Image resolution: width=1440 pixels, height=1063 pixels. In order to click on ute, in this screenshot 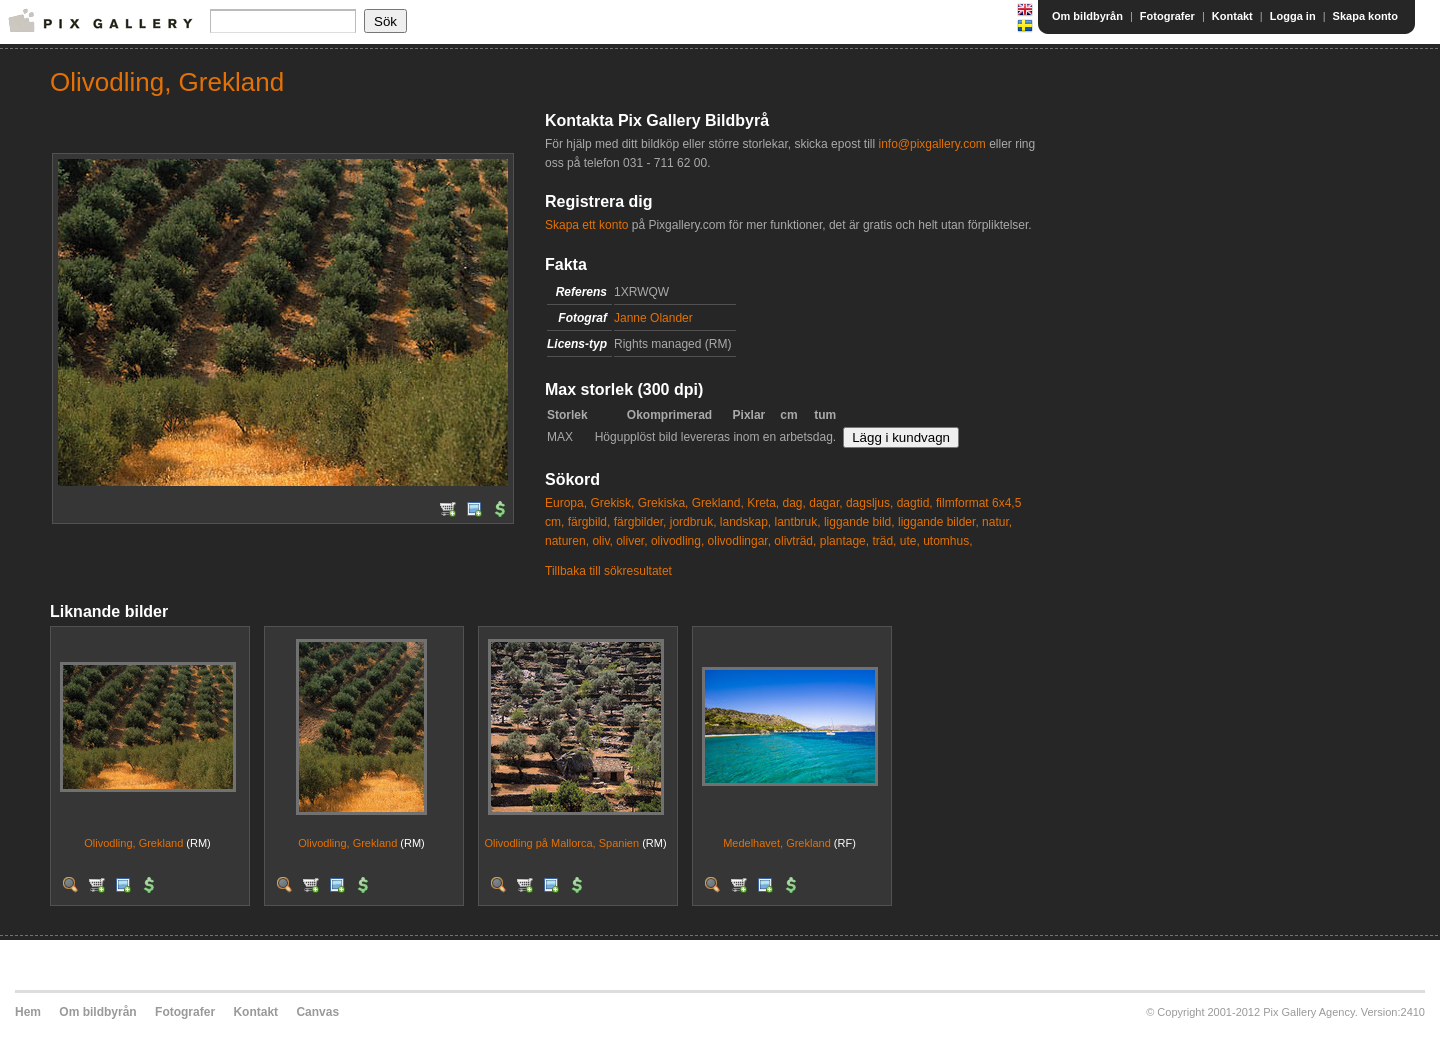, I will do `click(910, 541)`.